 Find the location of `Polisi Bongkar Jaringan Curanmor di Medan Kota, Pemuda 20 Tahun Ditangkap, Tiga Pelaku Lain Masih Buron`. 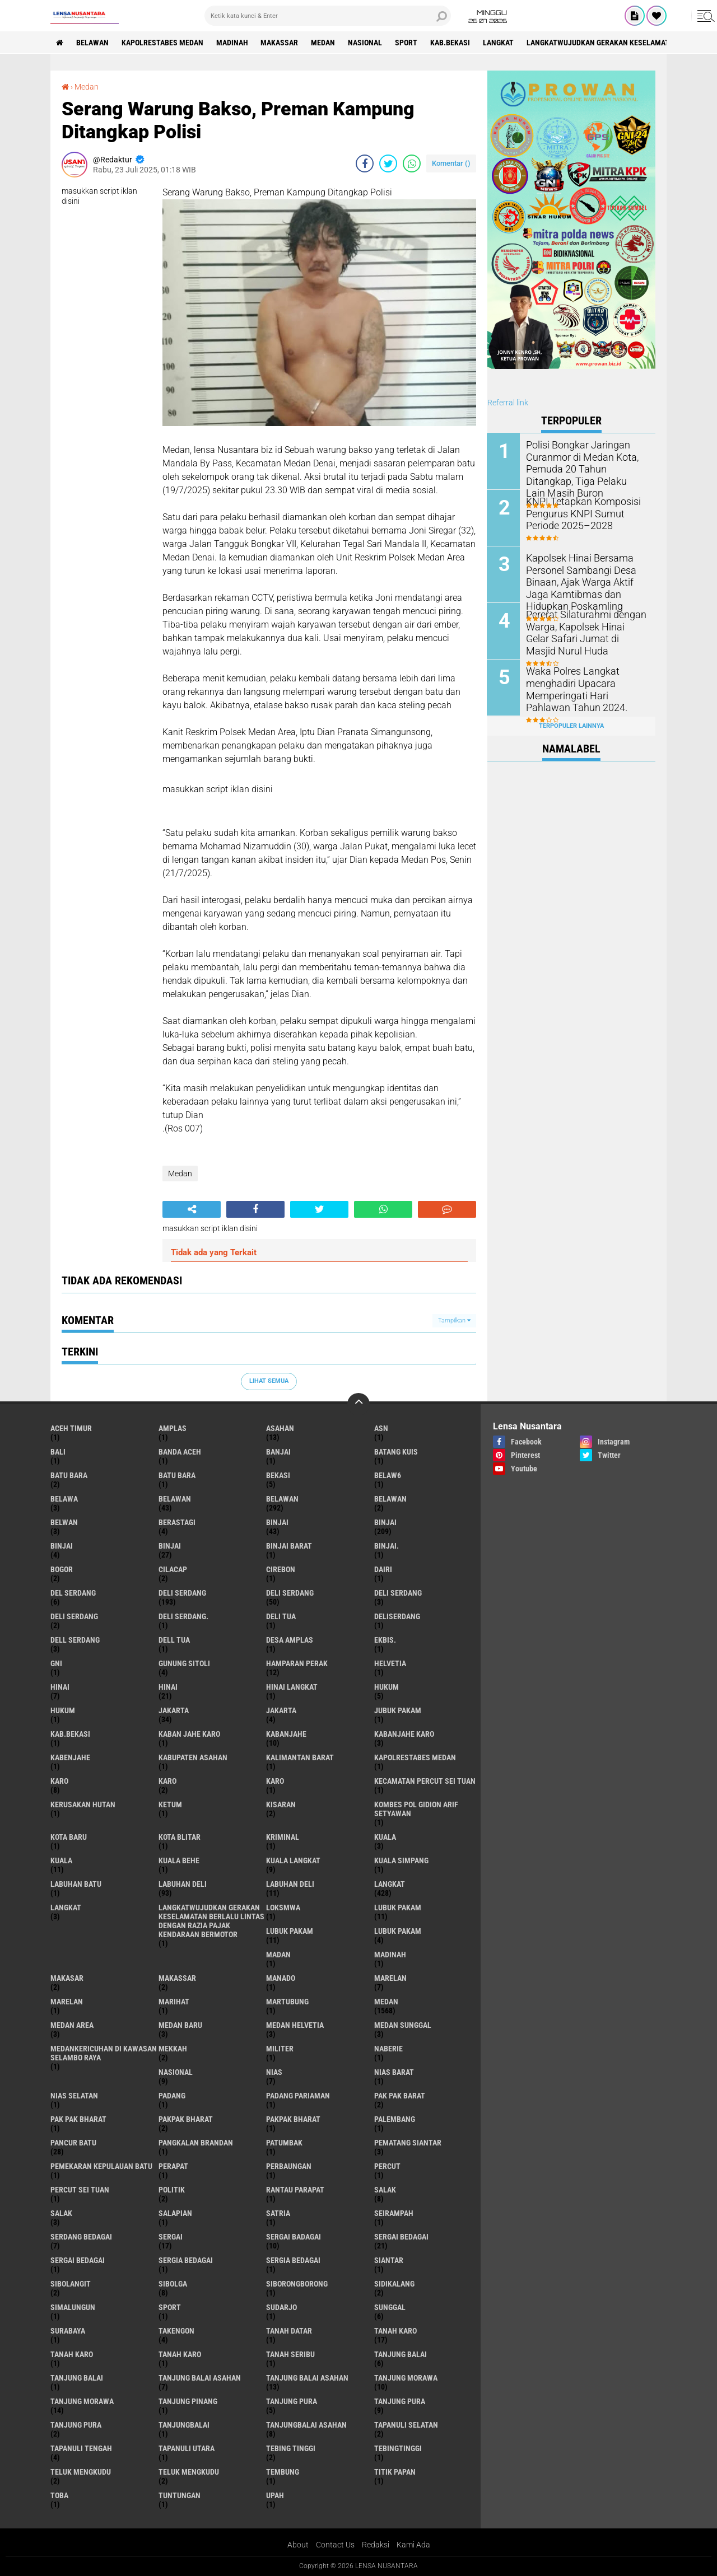

Polisi Bongkar Jaringan Curanmor di Medan Kota, Pemuda 20 Tahun Ditangkap, Tiga Pelaku Lain Masih Buron is located at coordinates (586, 461).